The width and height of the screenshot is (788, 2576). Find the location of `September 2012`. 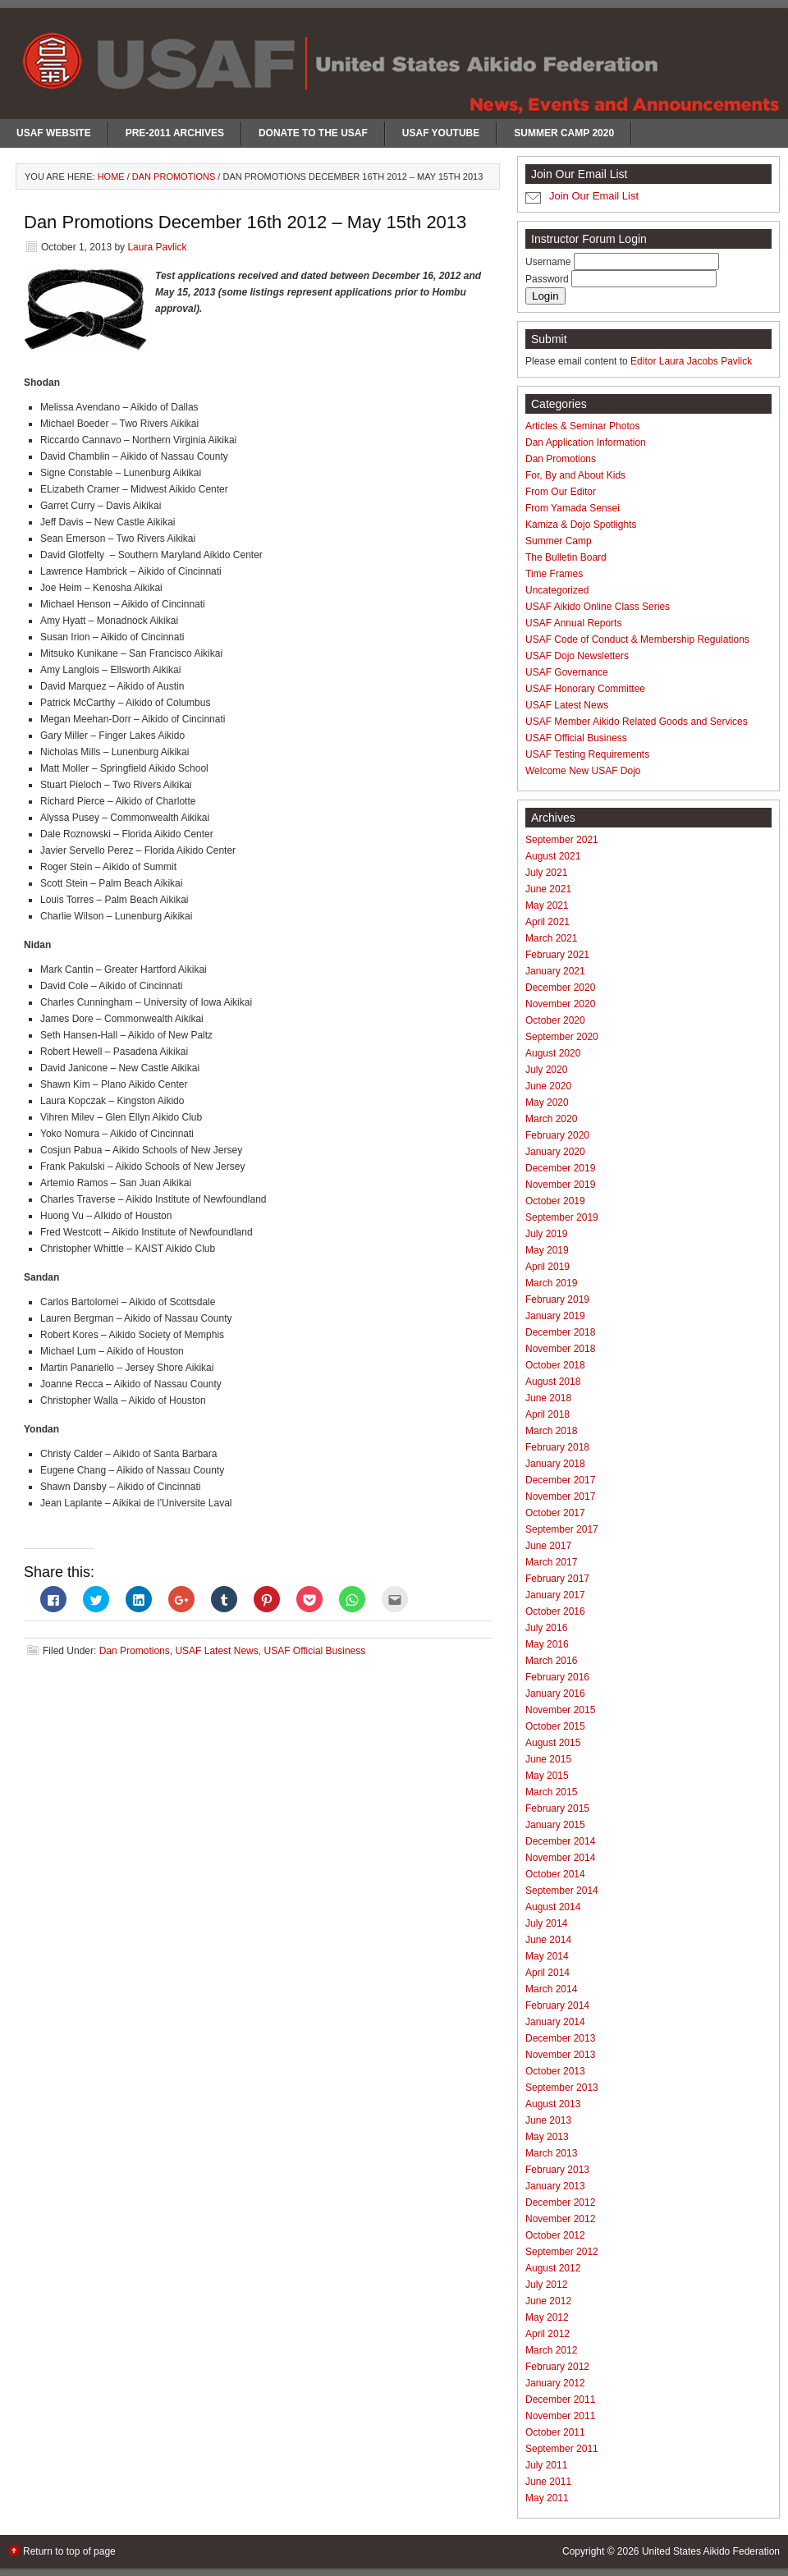

September 2012 is located at coordinates (561, 2251).